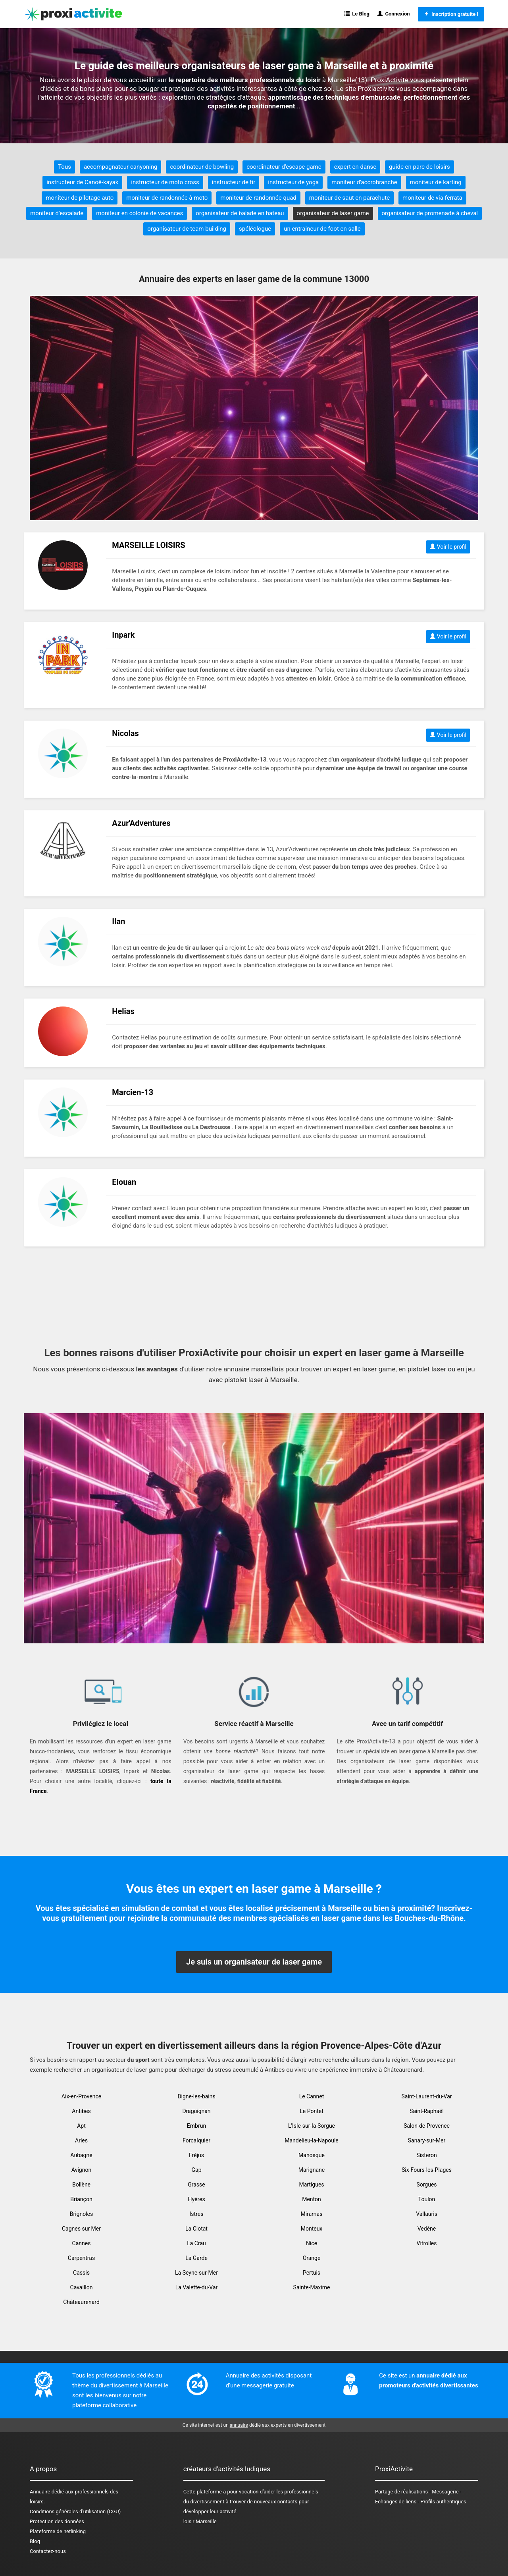 This screenshot has width=508, height=2576. I want to click on Aix-en-Provence, so click(81, 2096).